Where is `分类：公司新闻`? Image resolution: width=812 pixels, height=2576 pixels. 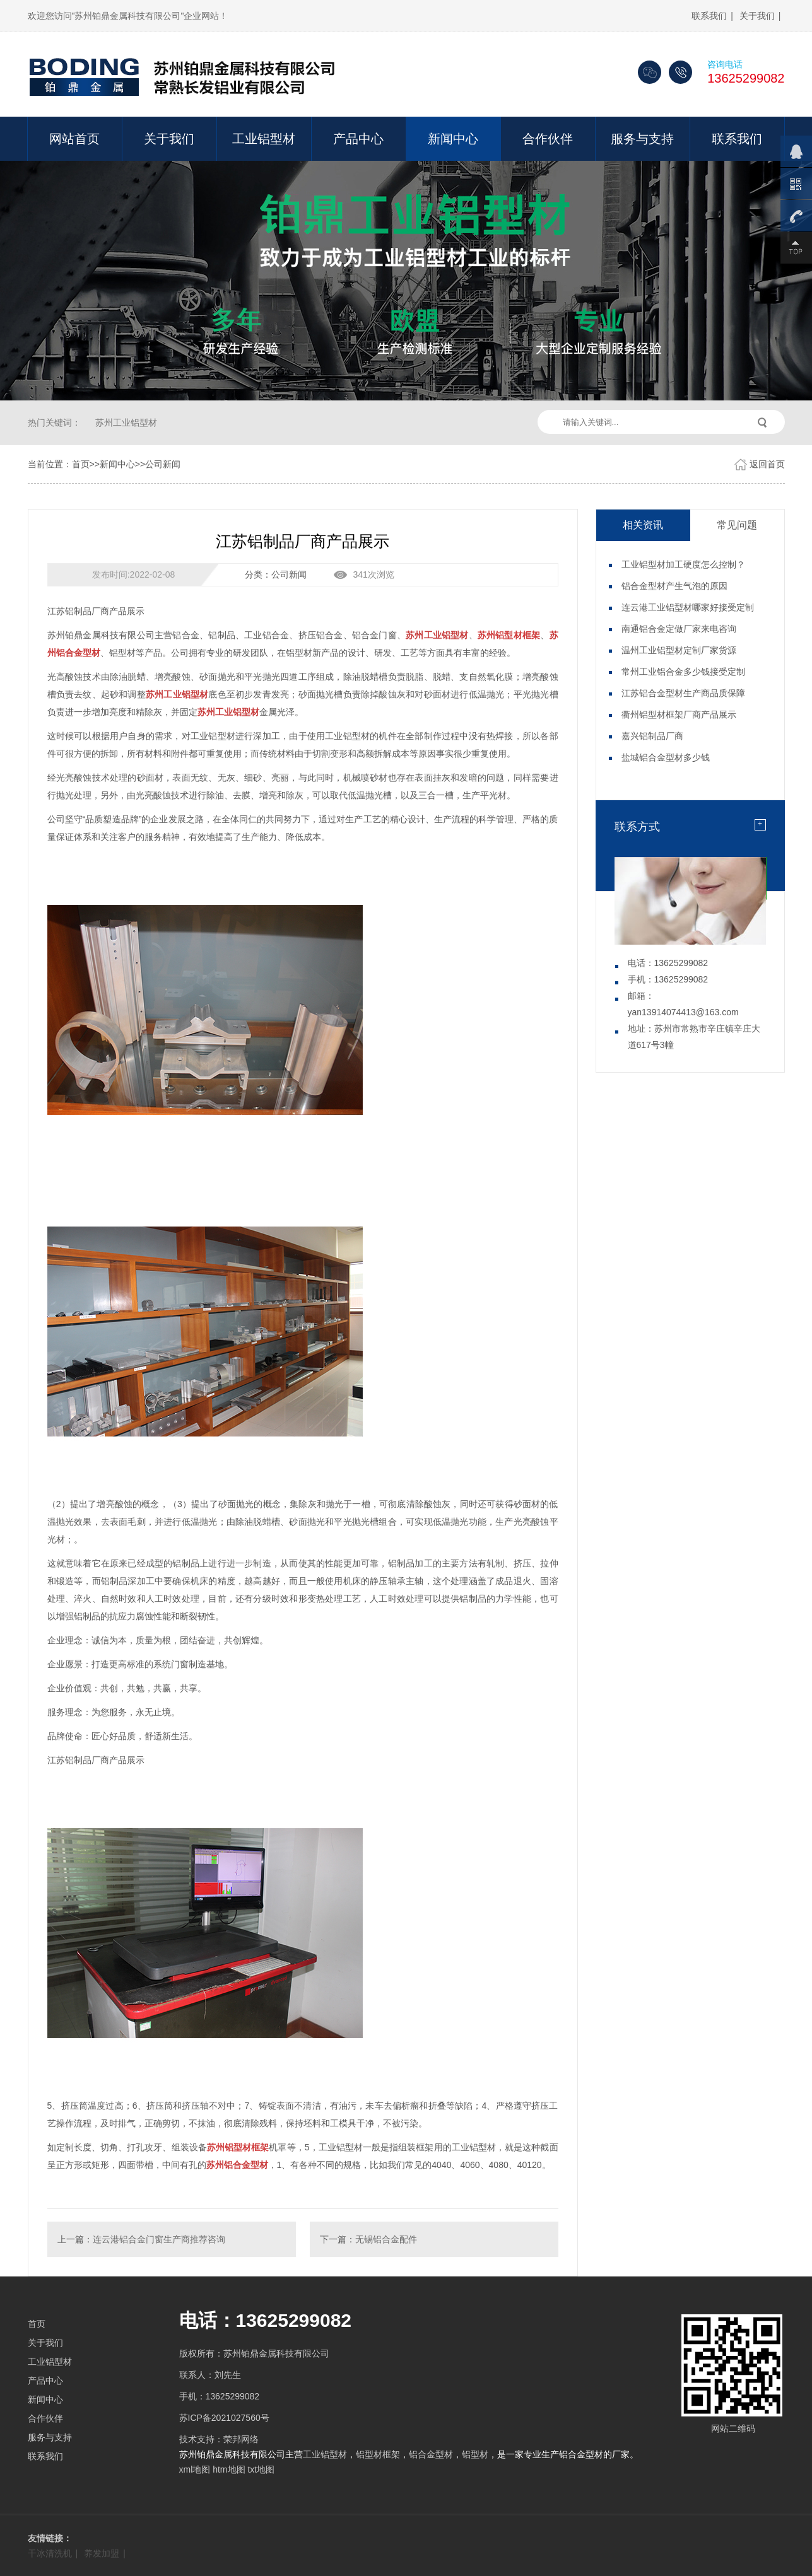
分类：公司新闻 is located at coordinates (276, 574).